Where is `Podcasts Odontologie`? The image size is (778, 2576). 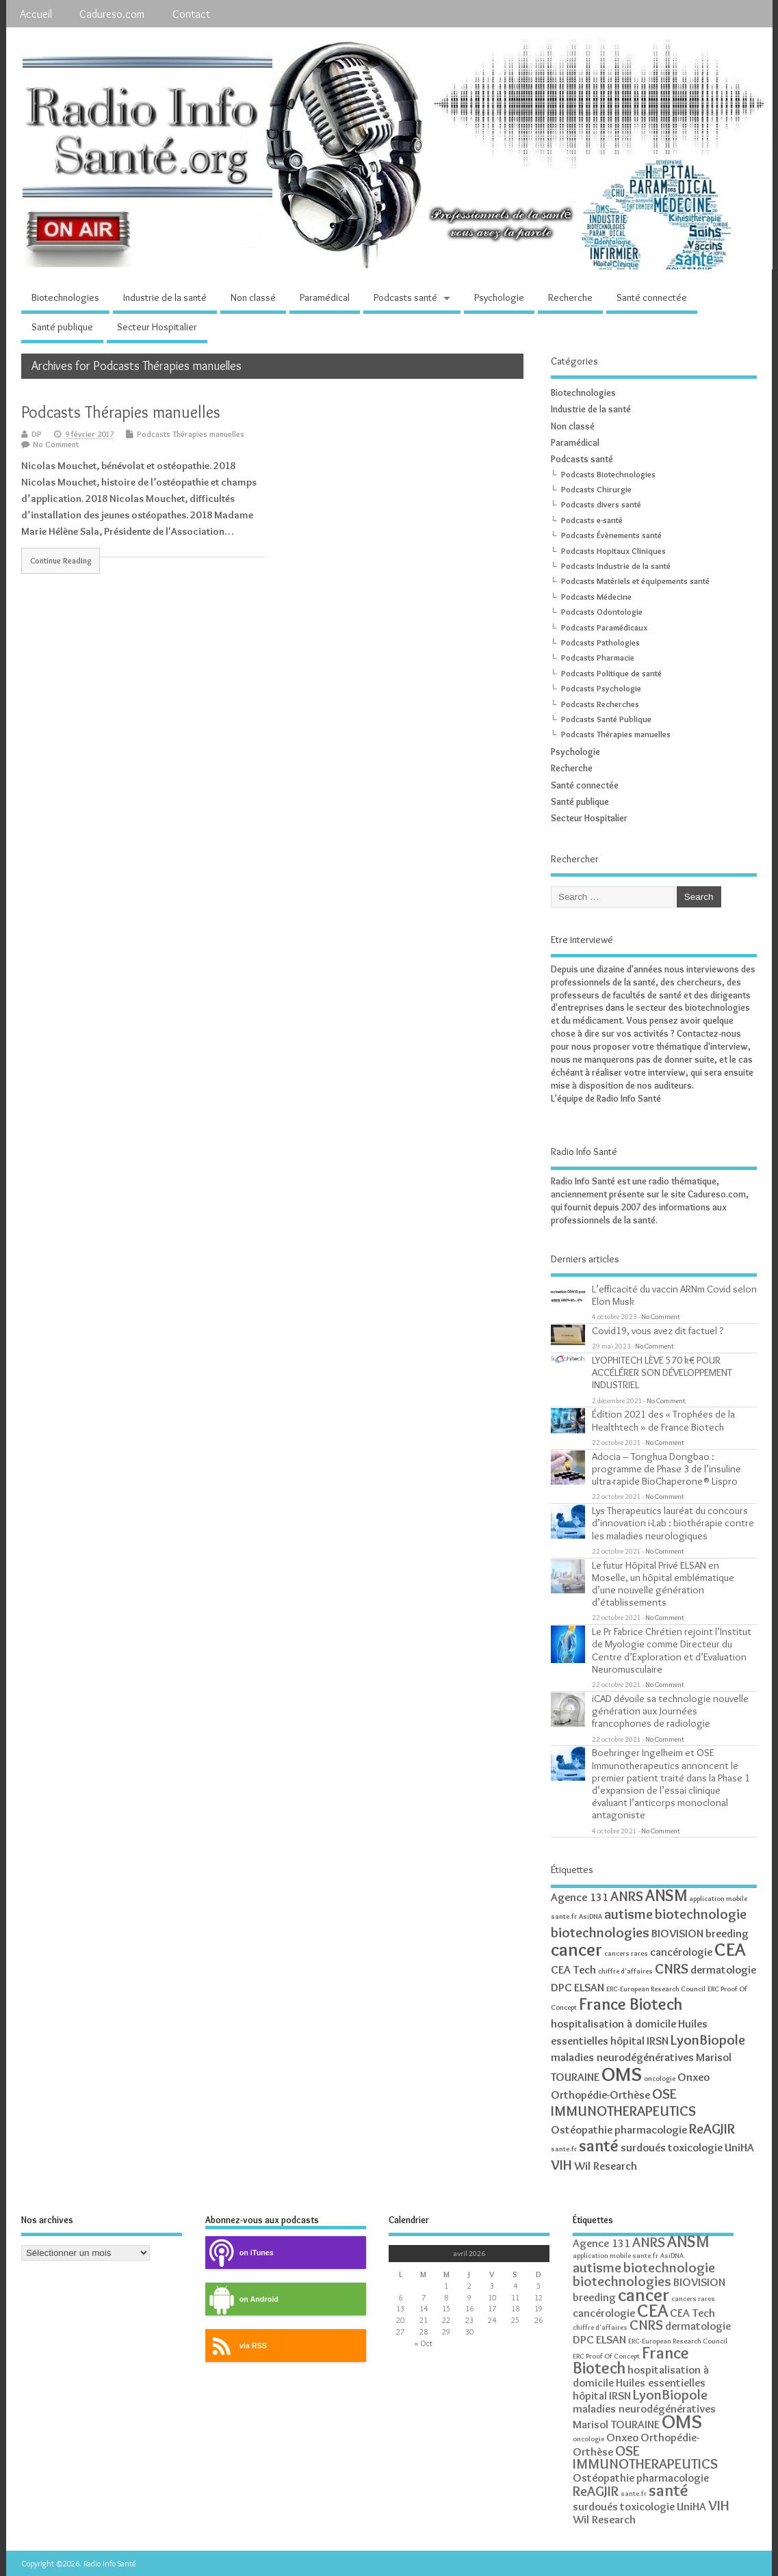 Podcasts Odontologie is located at coordinates (602, 612).